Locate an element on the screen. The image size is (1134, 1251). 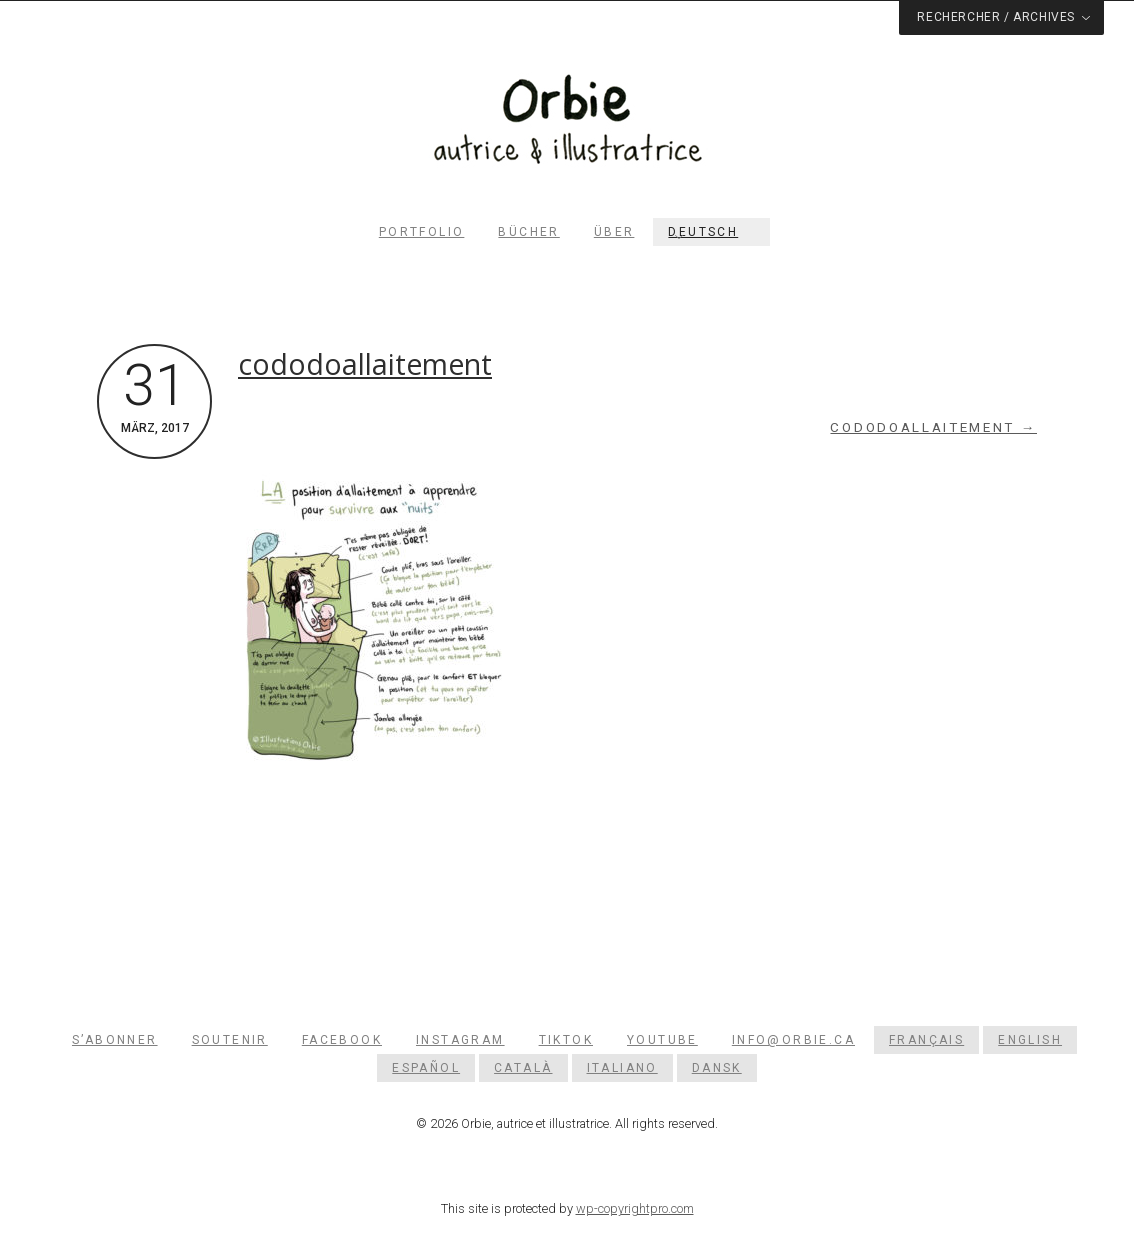
YouTube is located at coordinates (662, 1040).